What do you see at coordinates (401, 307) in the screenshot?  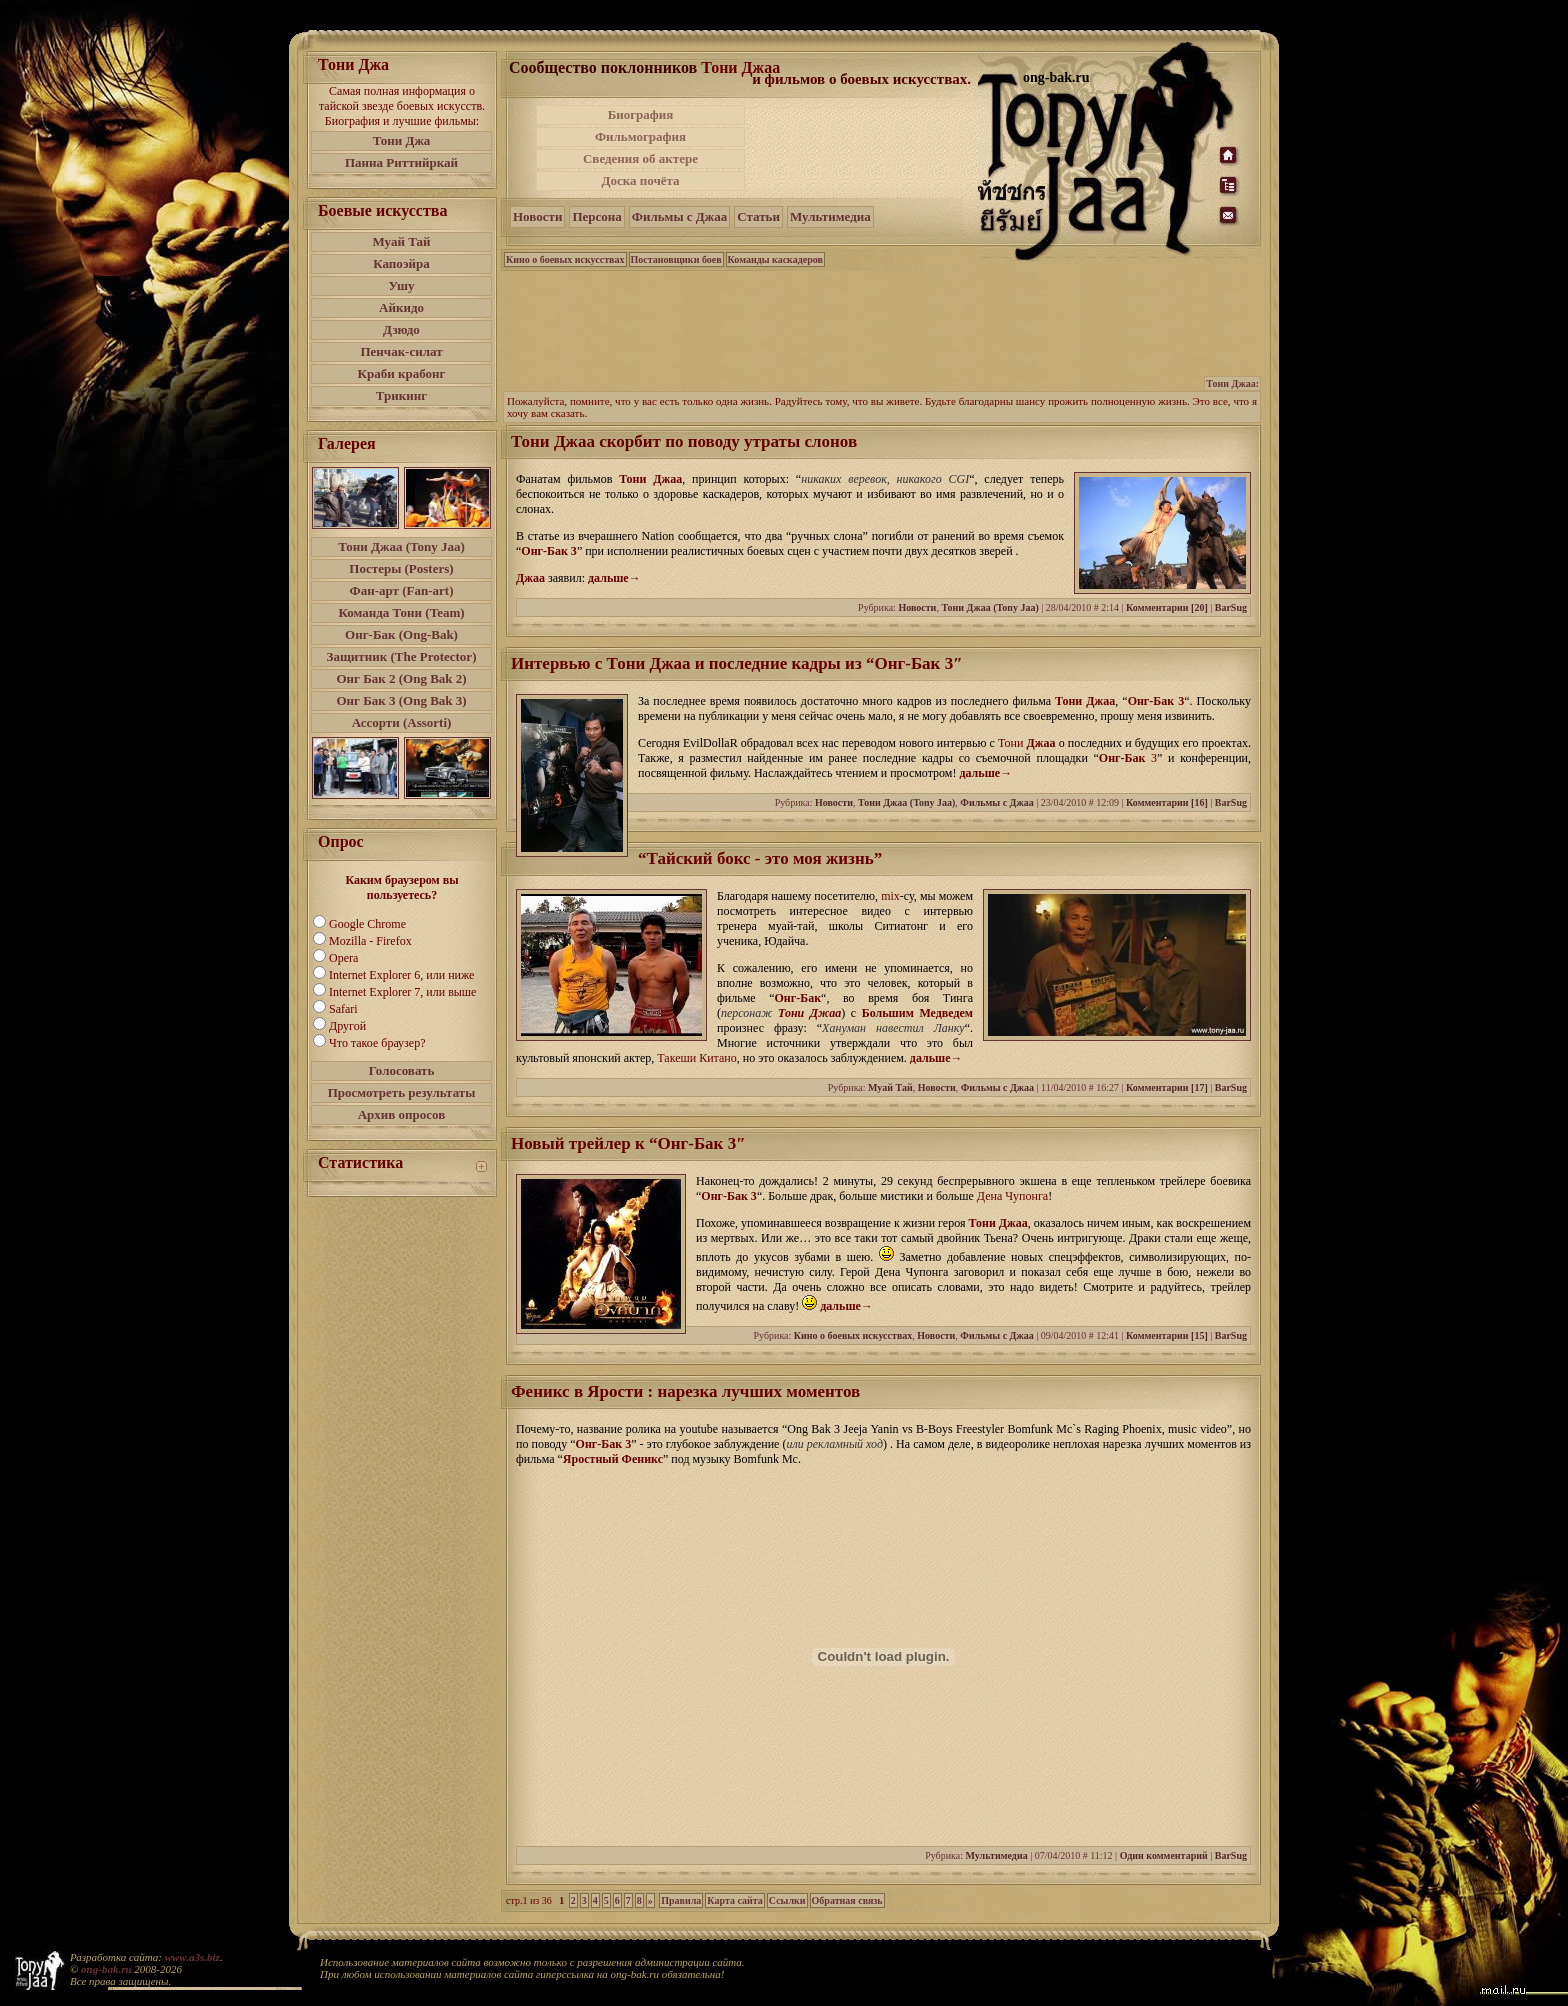 I see `Айкидо` at bounding box center [401, 307].